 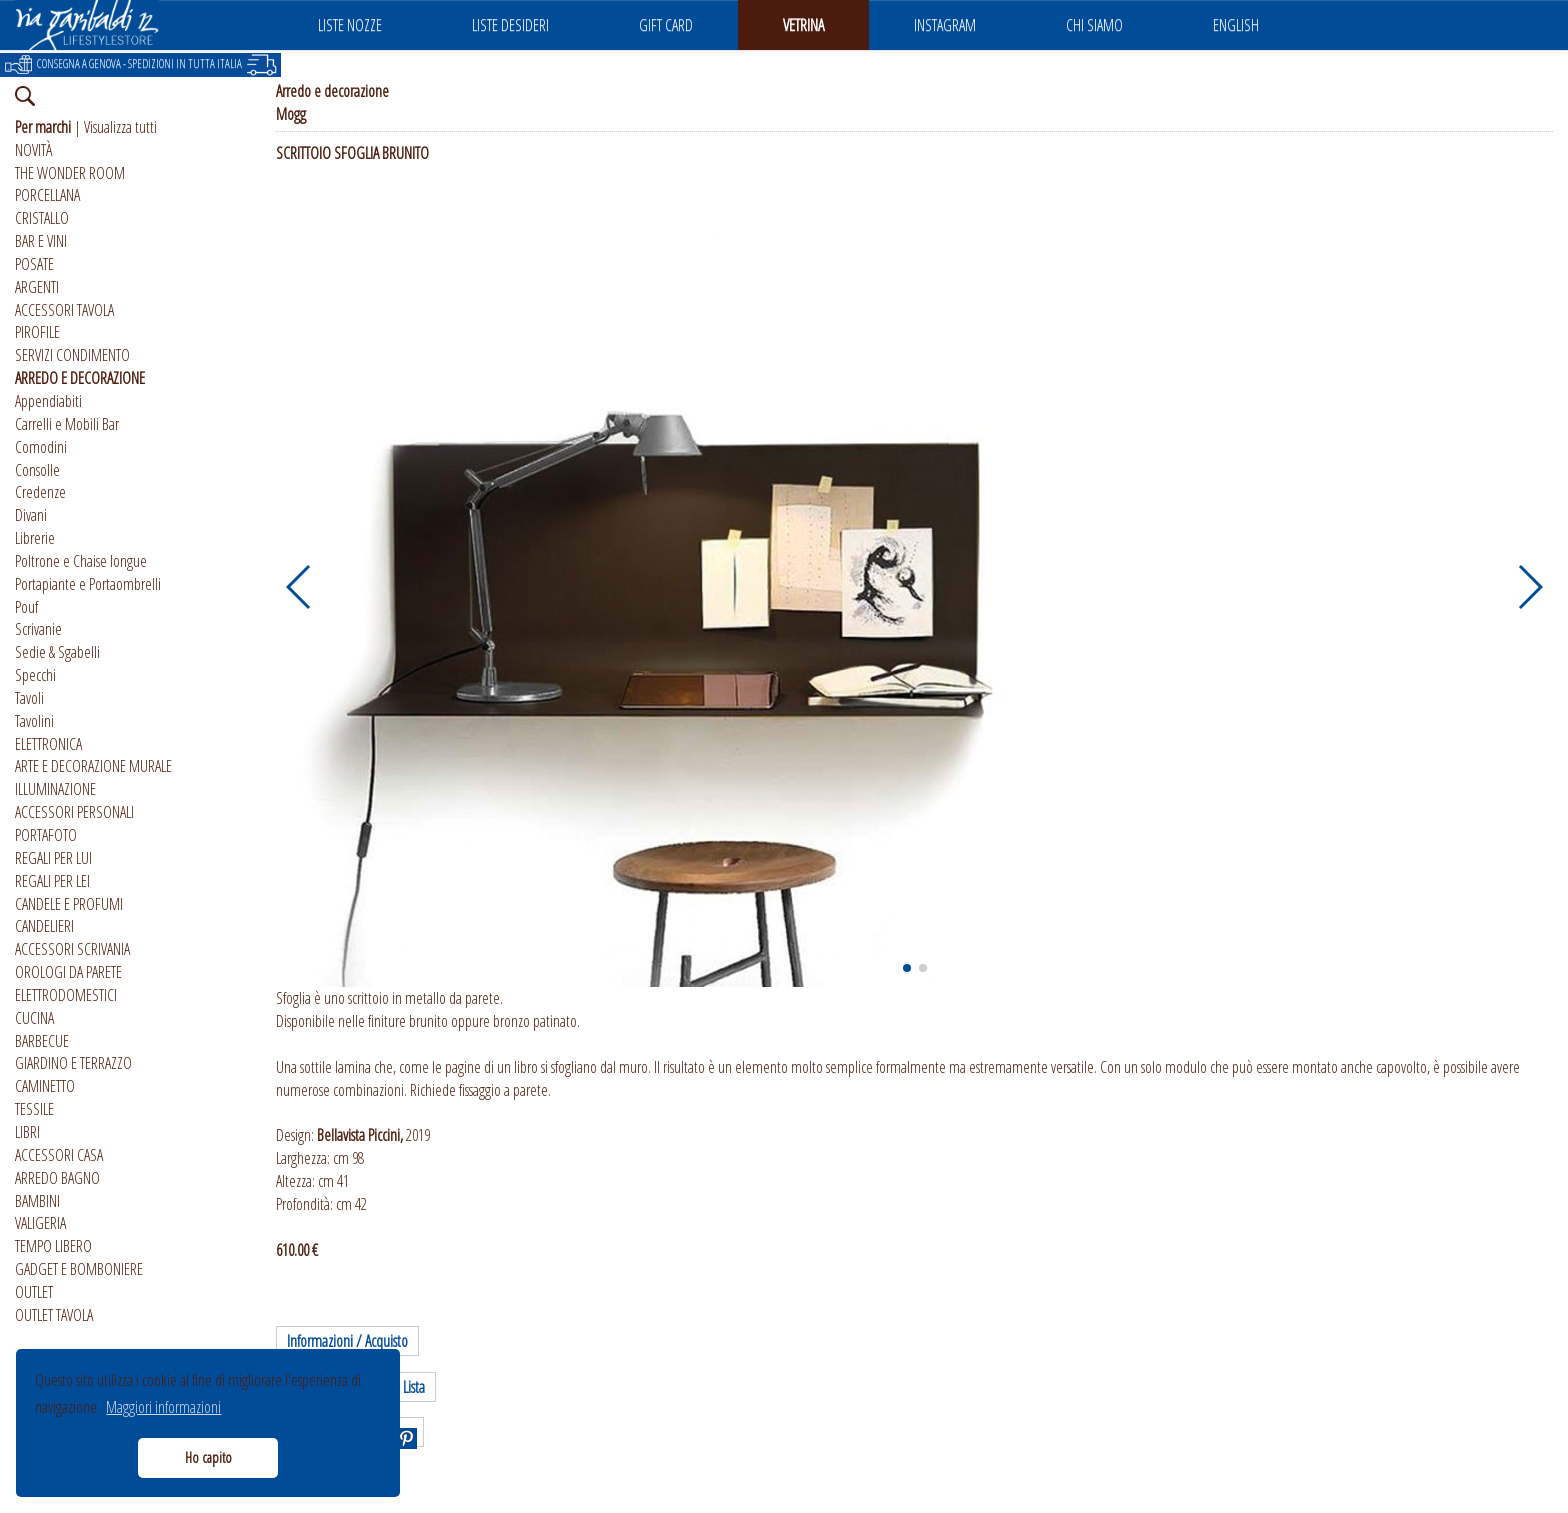 I want to click on OROLOGI DA PARETE, so click(x=68, y=972).